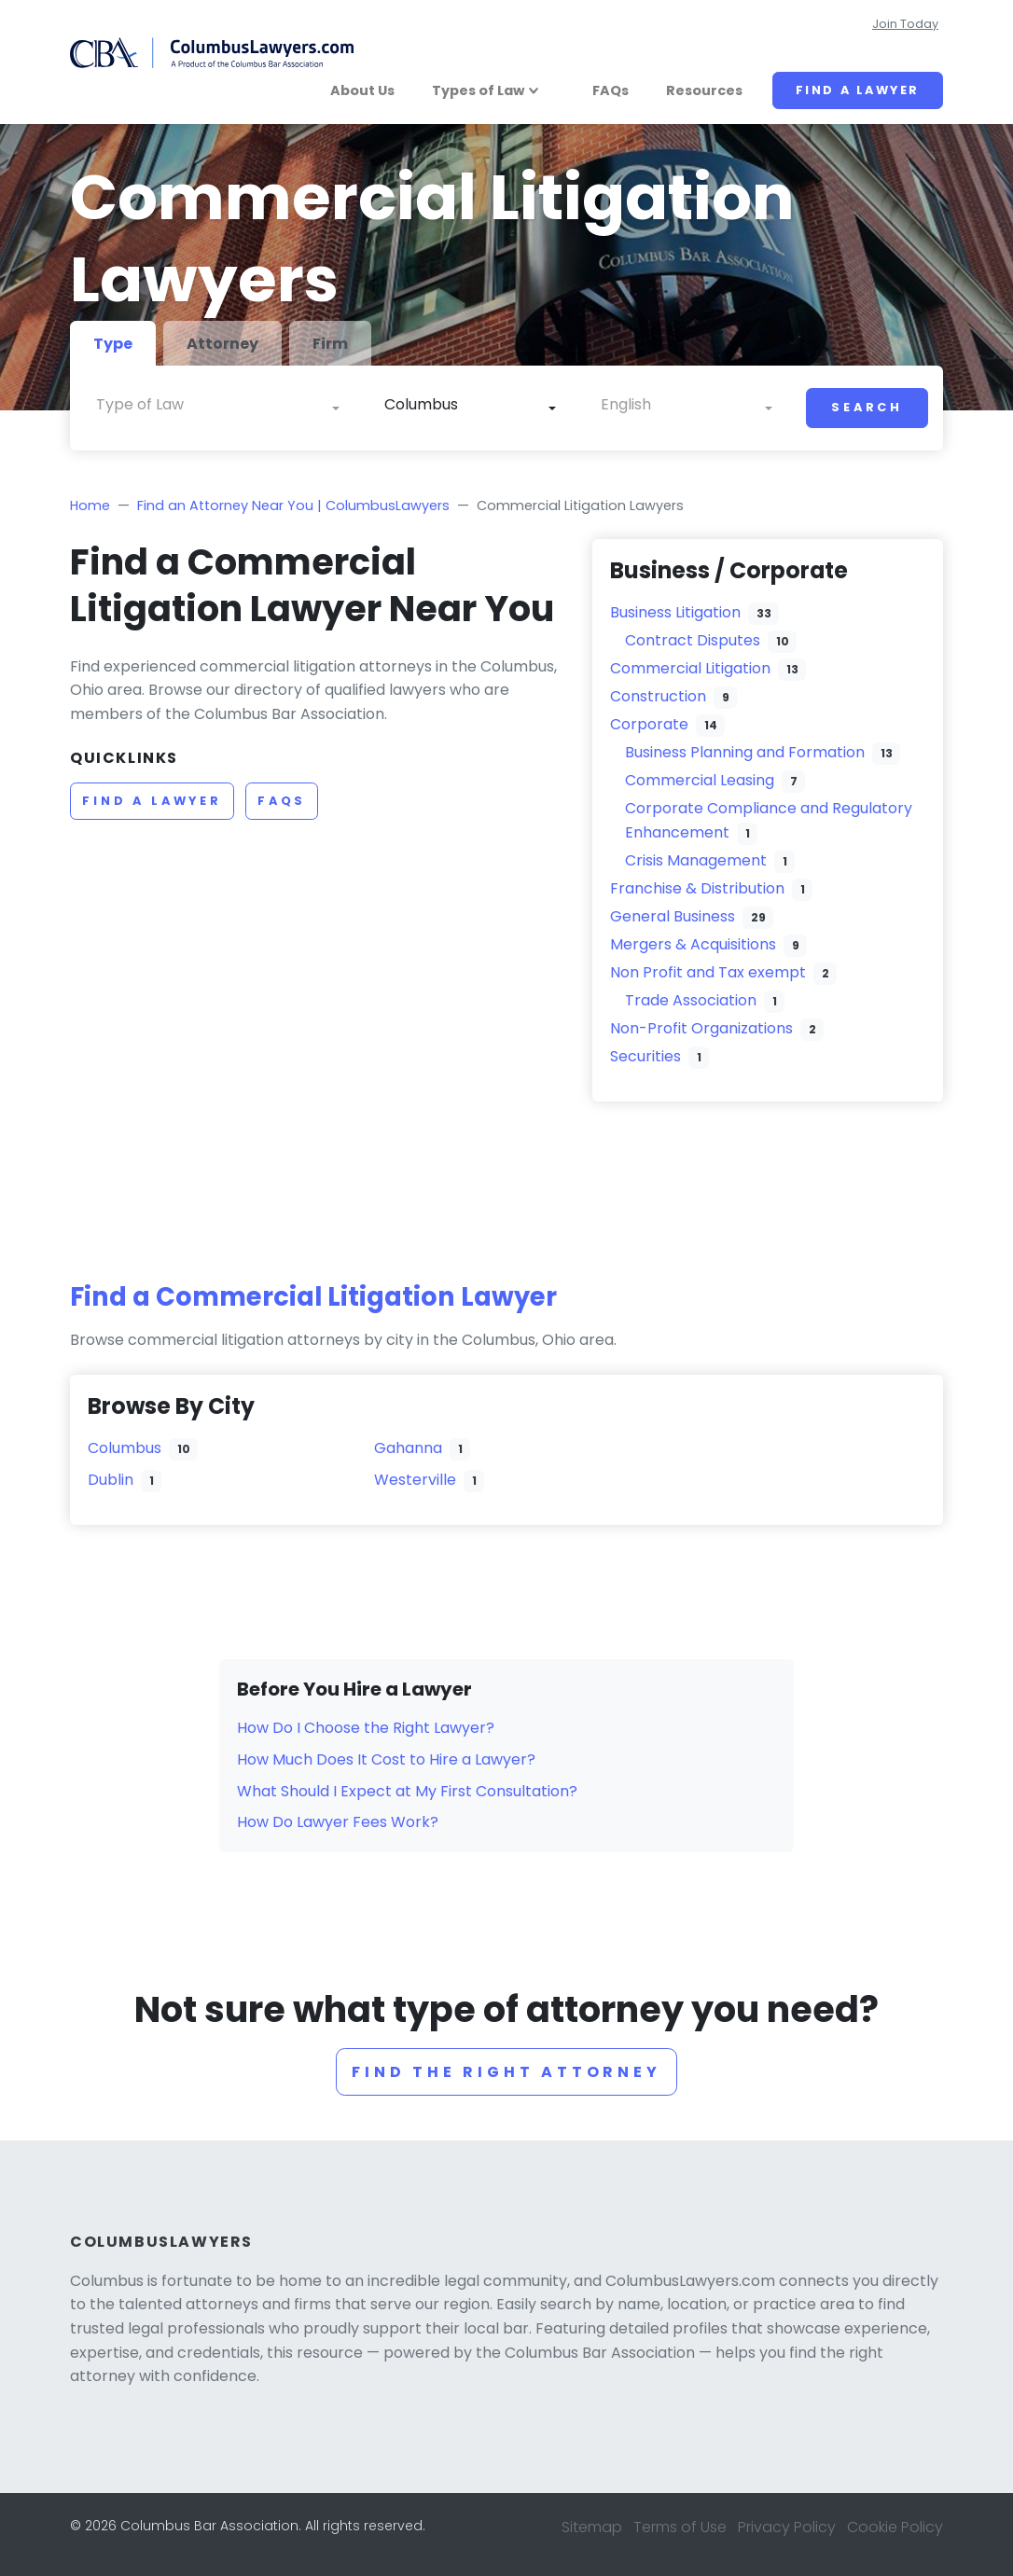 The height and width of the screenshot is (2576, 1013). I want to click on Securities, so click(645, 1056).